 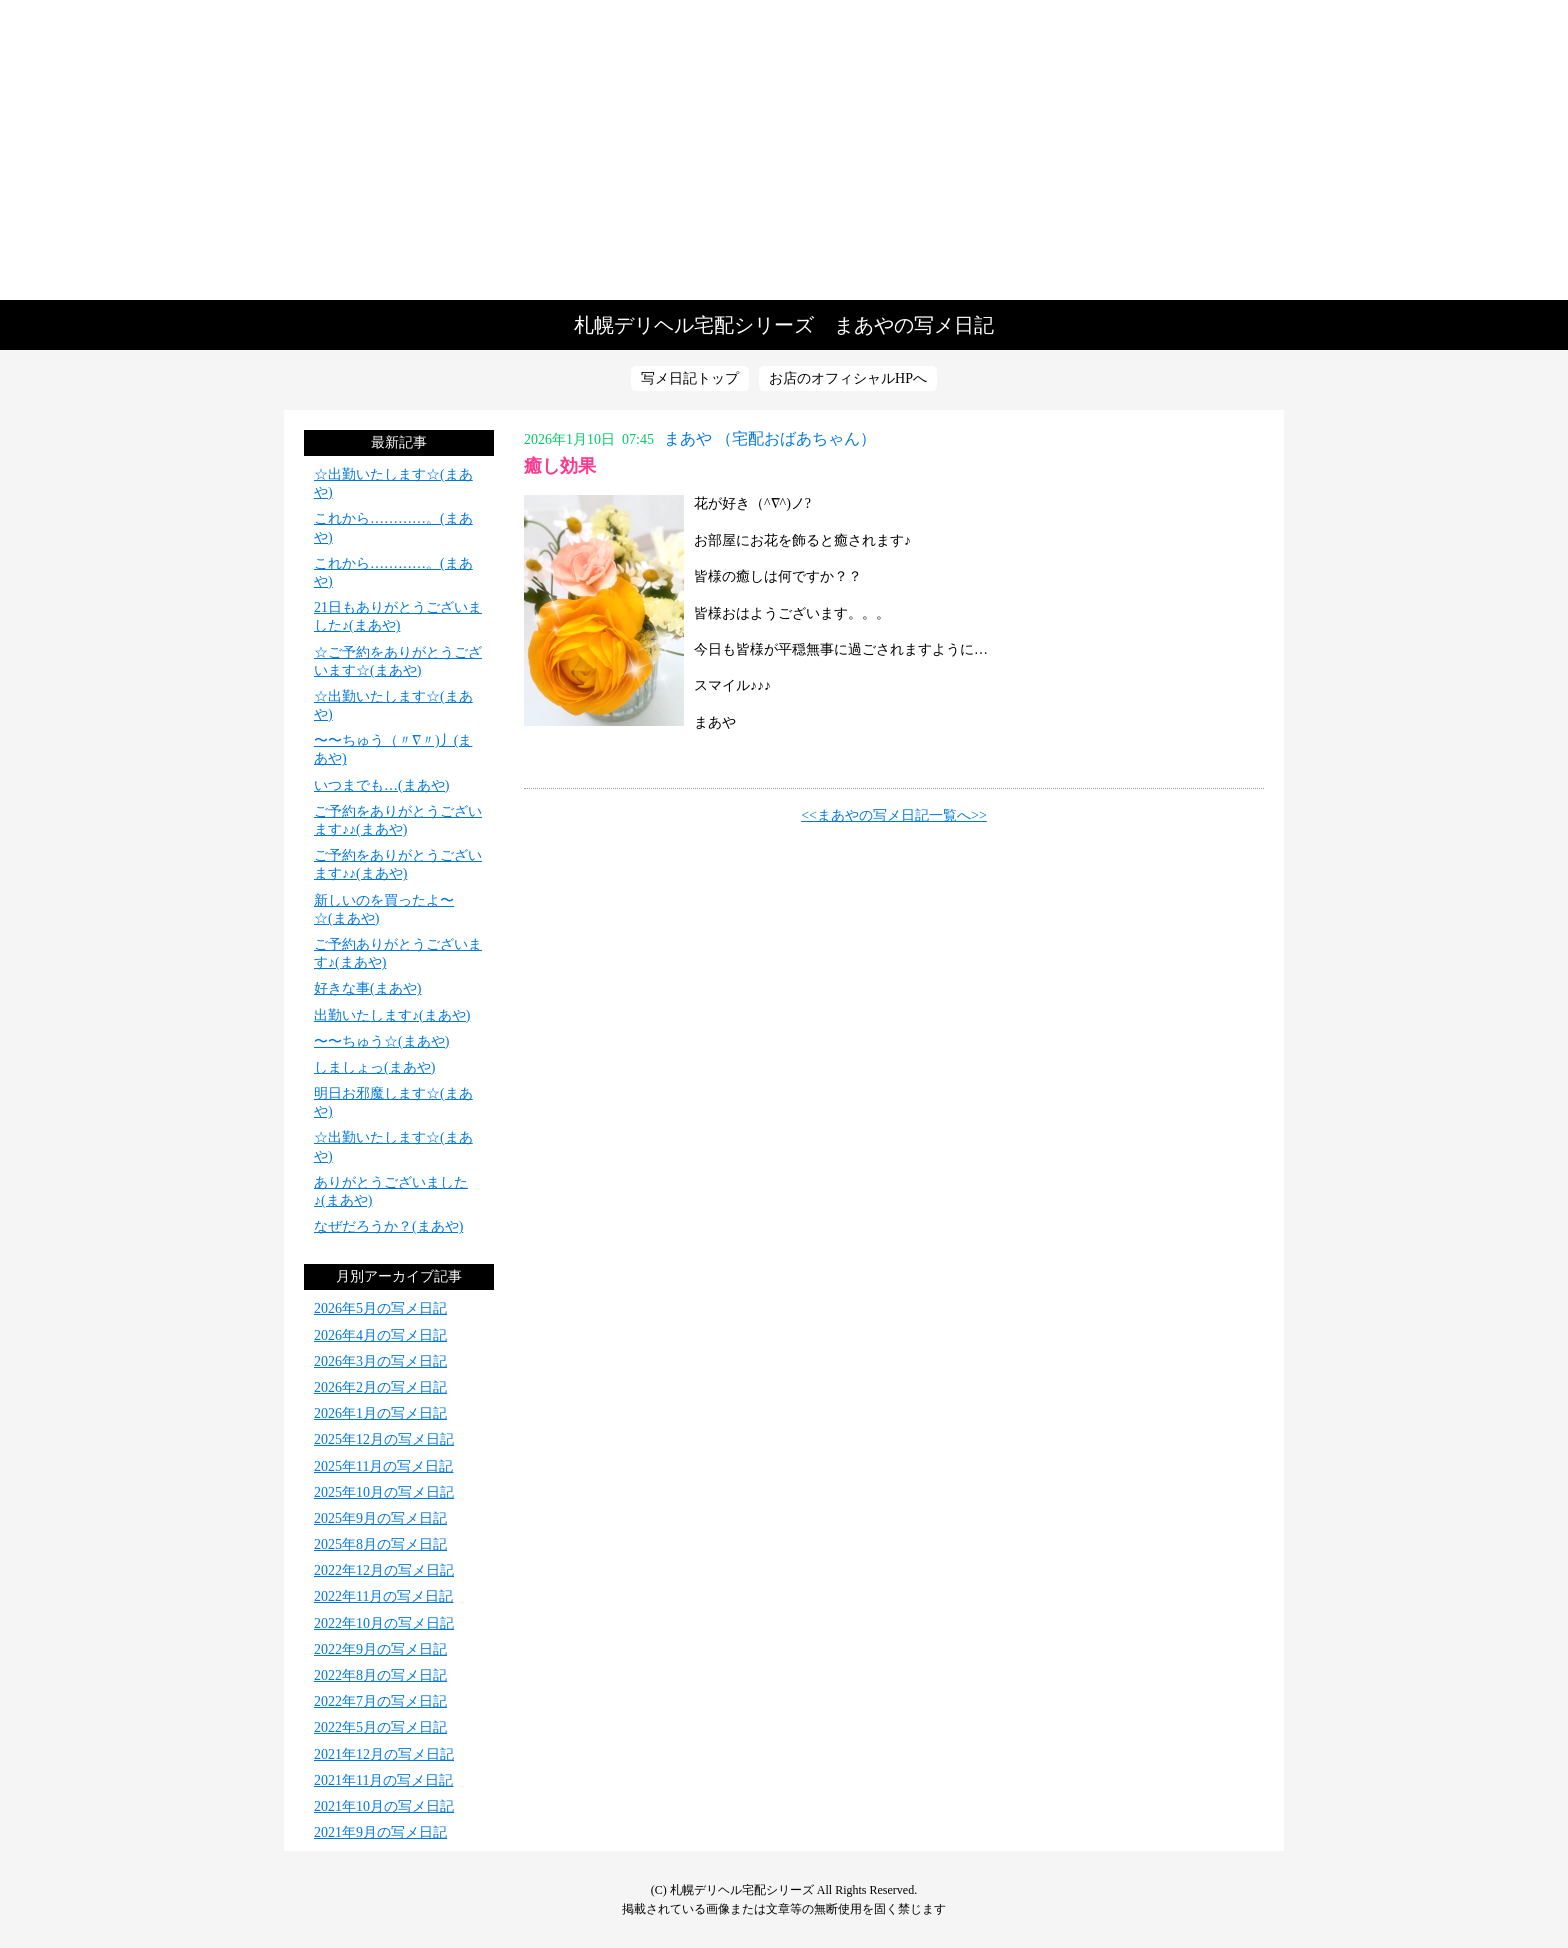 I want to click on 2022年7月の写メ日記, so click(x=380, y=1701).